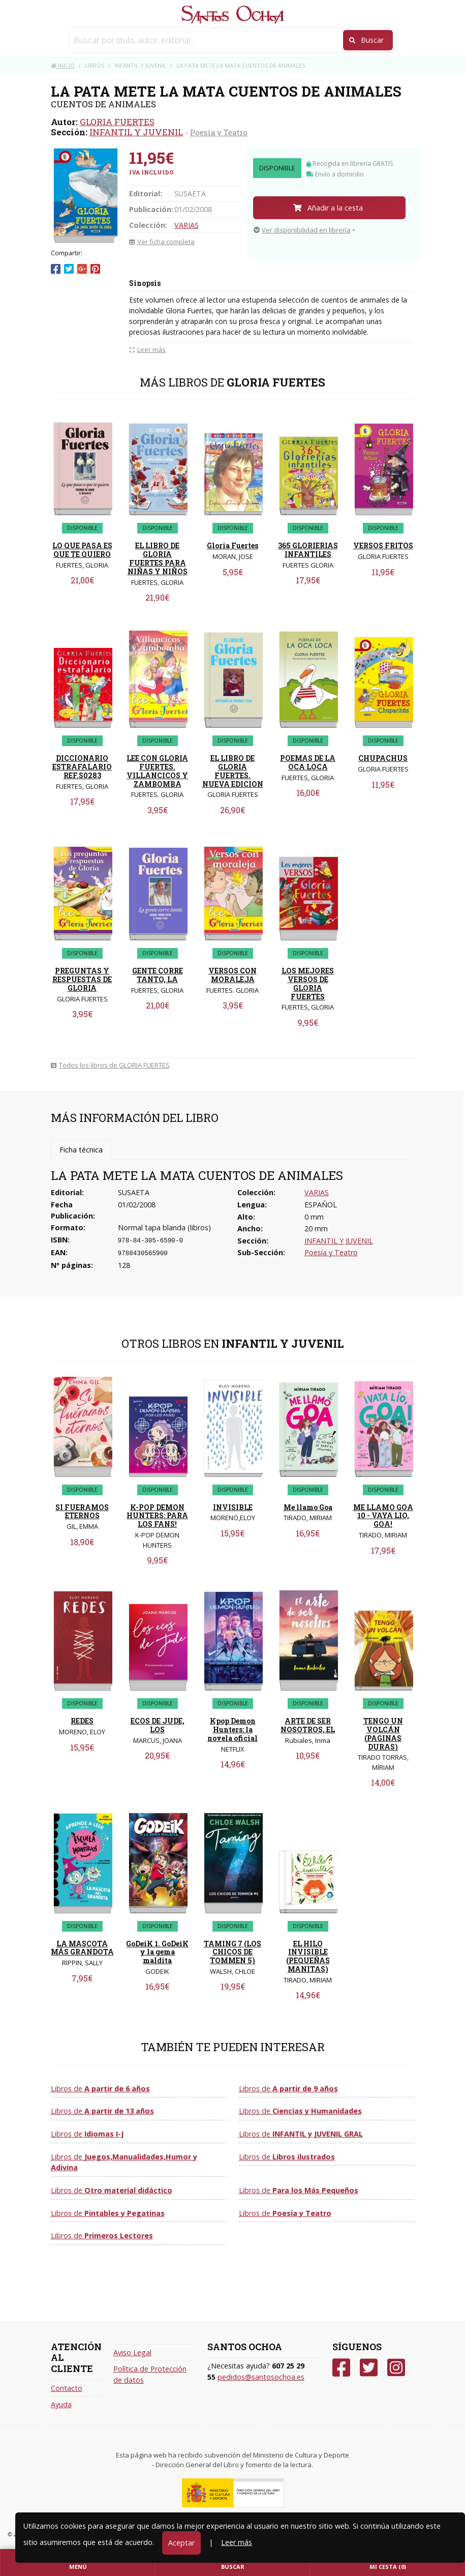 This screenshot has width=465, height=2576. What do you see at coordinates (82, 979) in the screenshot?
I see `PREGUNTAS Y RESPUESTAS DE GLORIA` at bounding box center [82, 979].